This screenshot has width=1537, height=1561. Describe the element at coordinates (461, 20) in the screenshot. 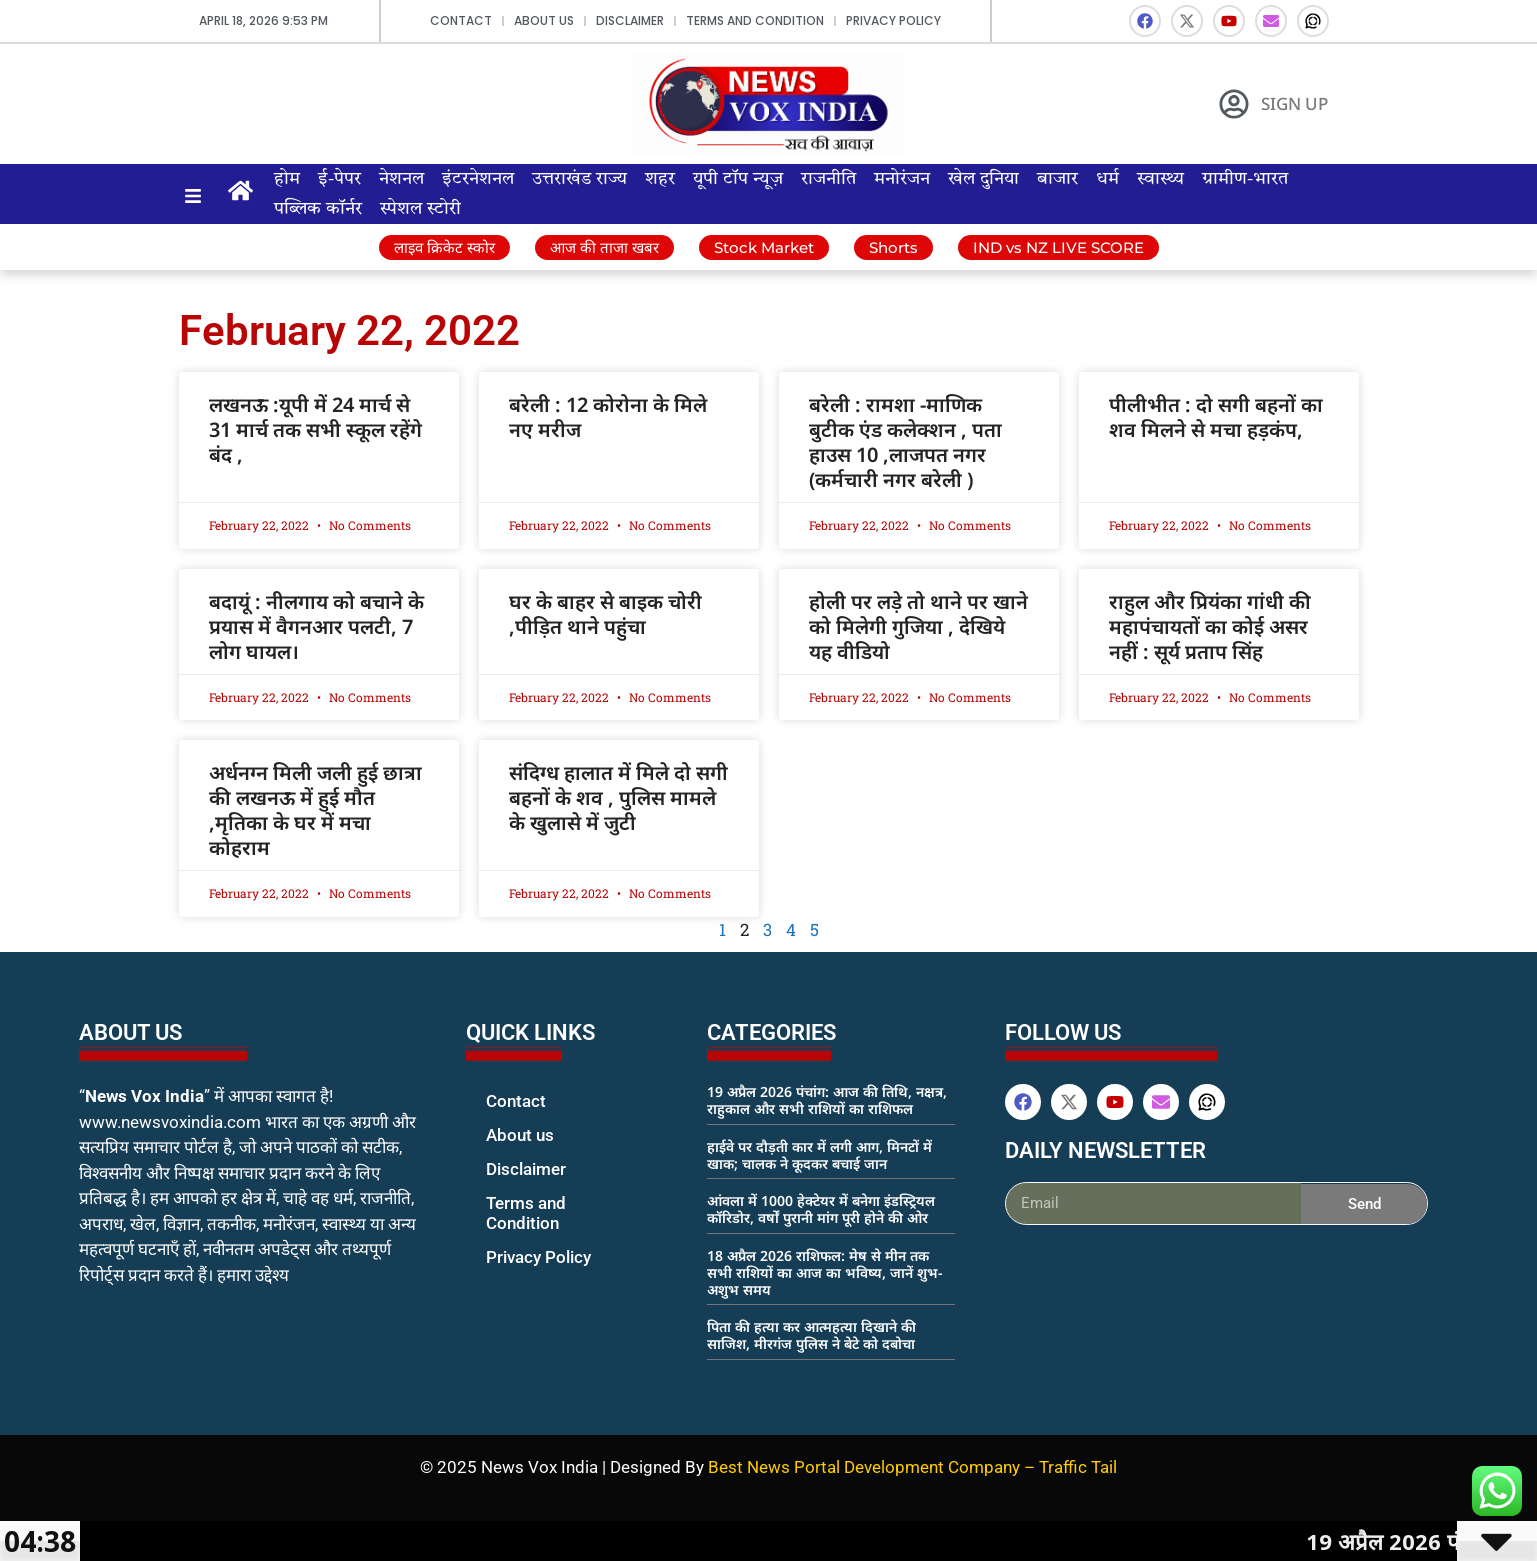

I see `Contact` at that location.